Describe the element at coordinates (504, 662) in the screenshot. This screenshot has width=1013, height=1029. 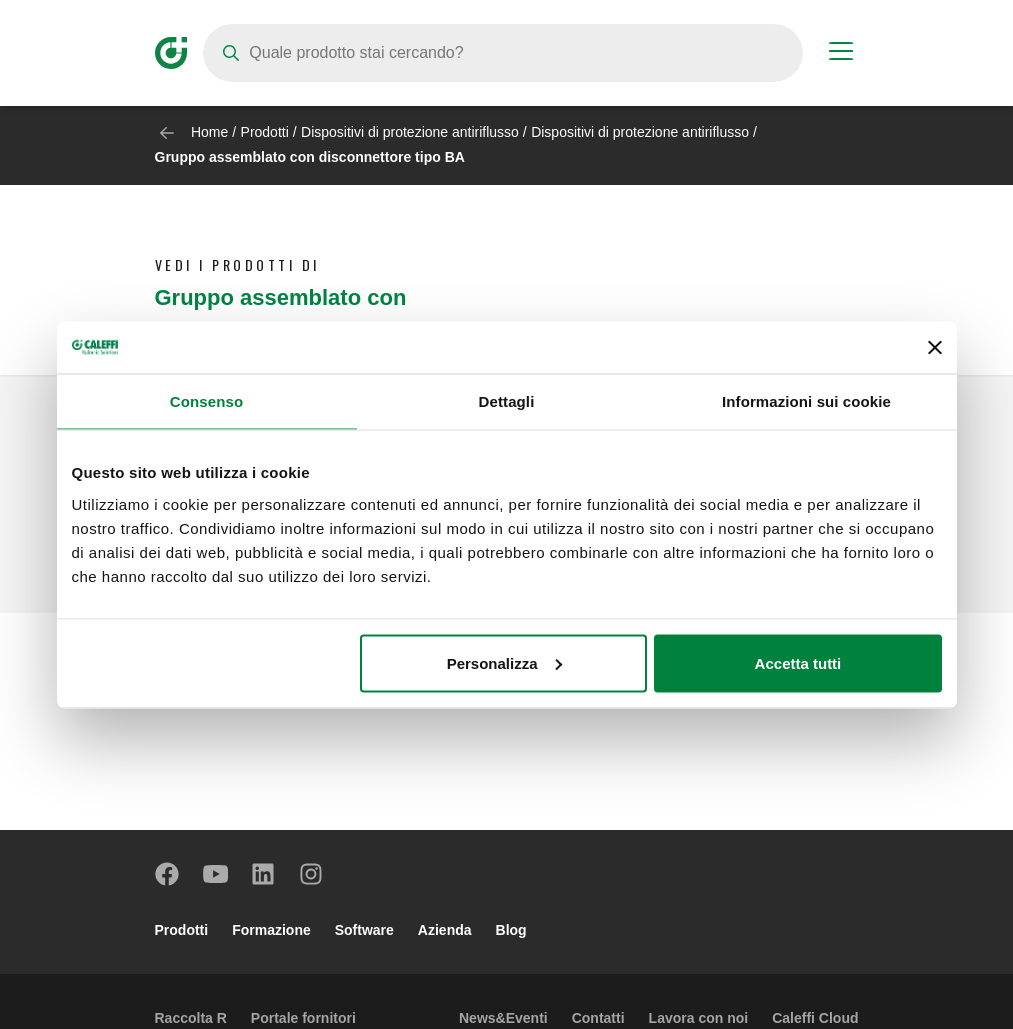
I see `Personalizza` at that location.